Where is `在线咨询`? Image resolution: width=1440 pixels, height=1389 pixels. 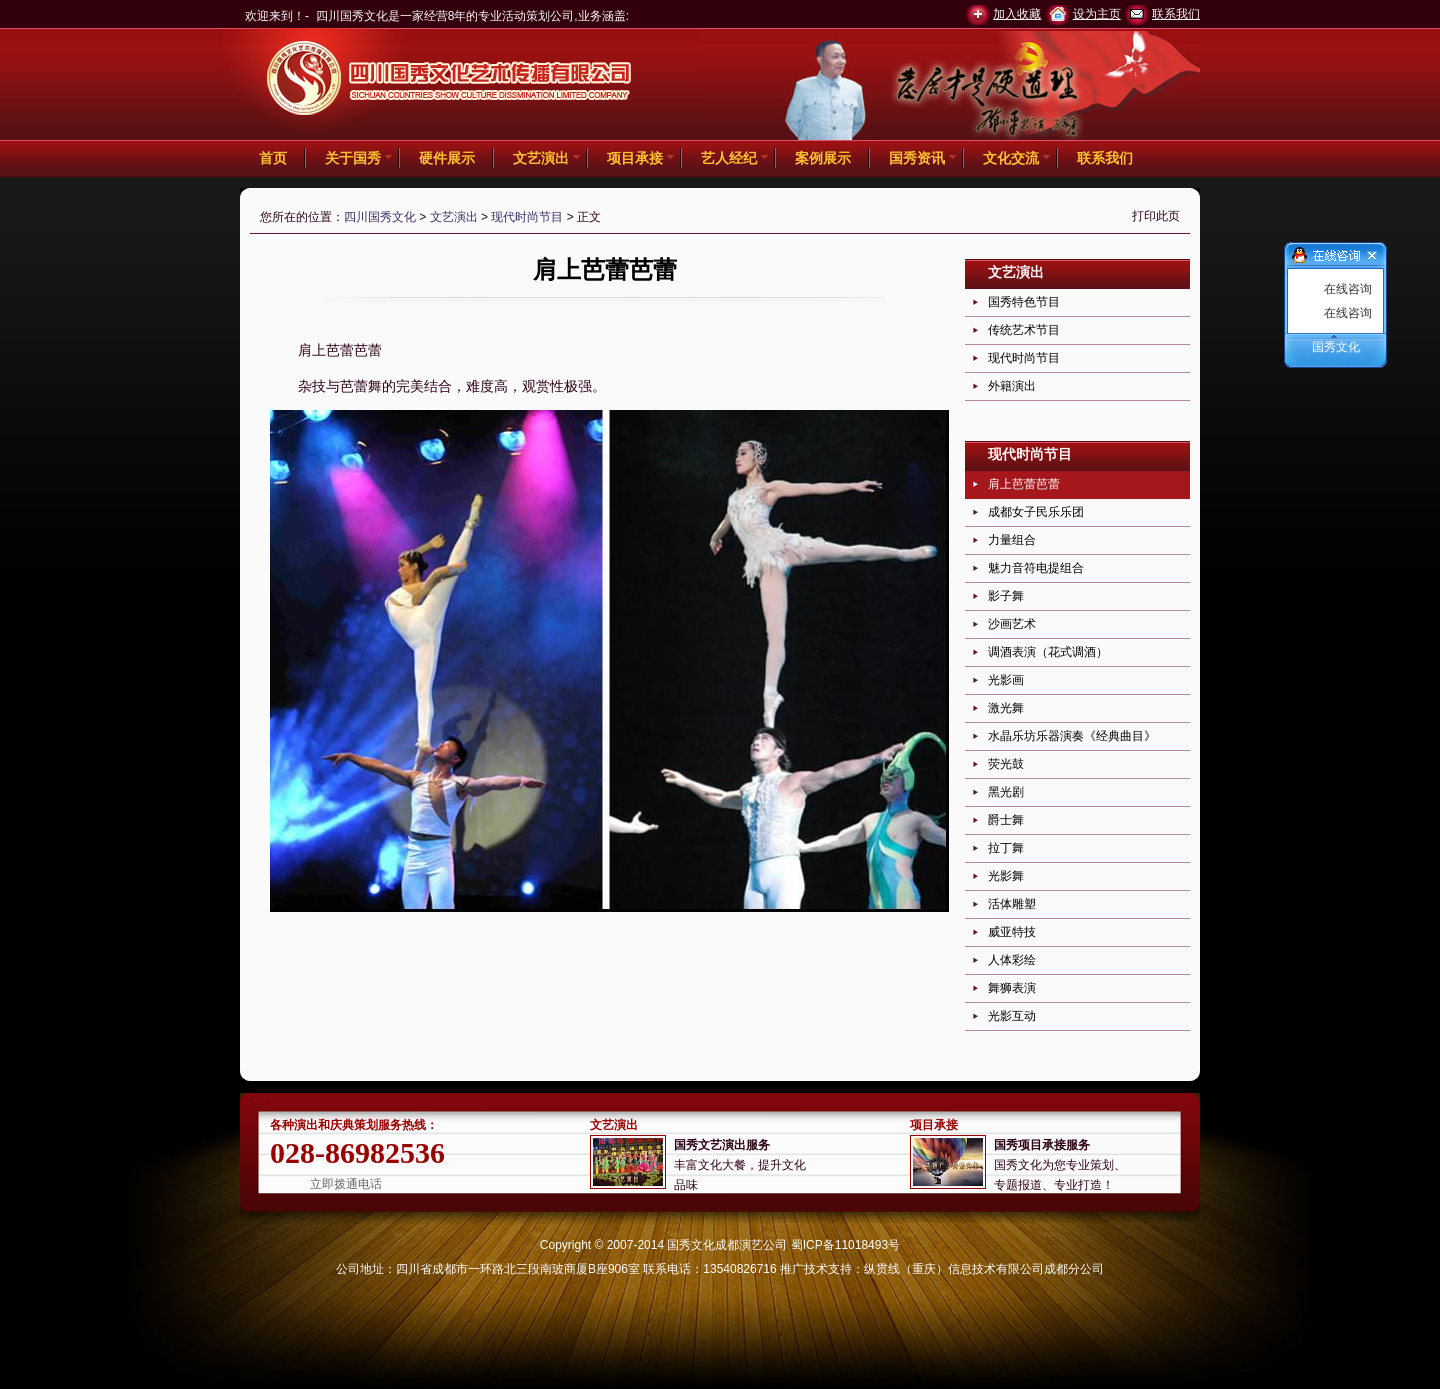
在线咨询 is located at coordinates (1348, 289).